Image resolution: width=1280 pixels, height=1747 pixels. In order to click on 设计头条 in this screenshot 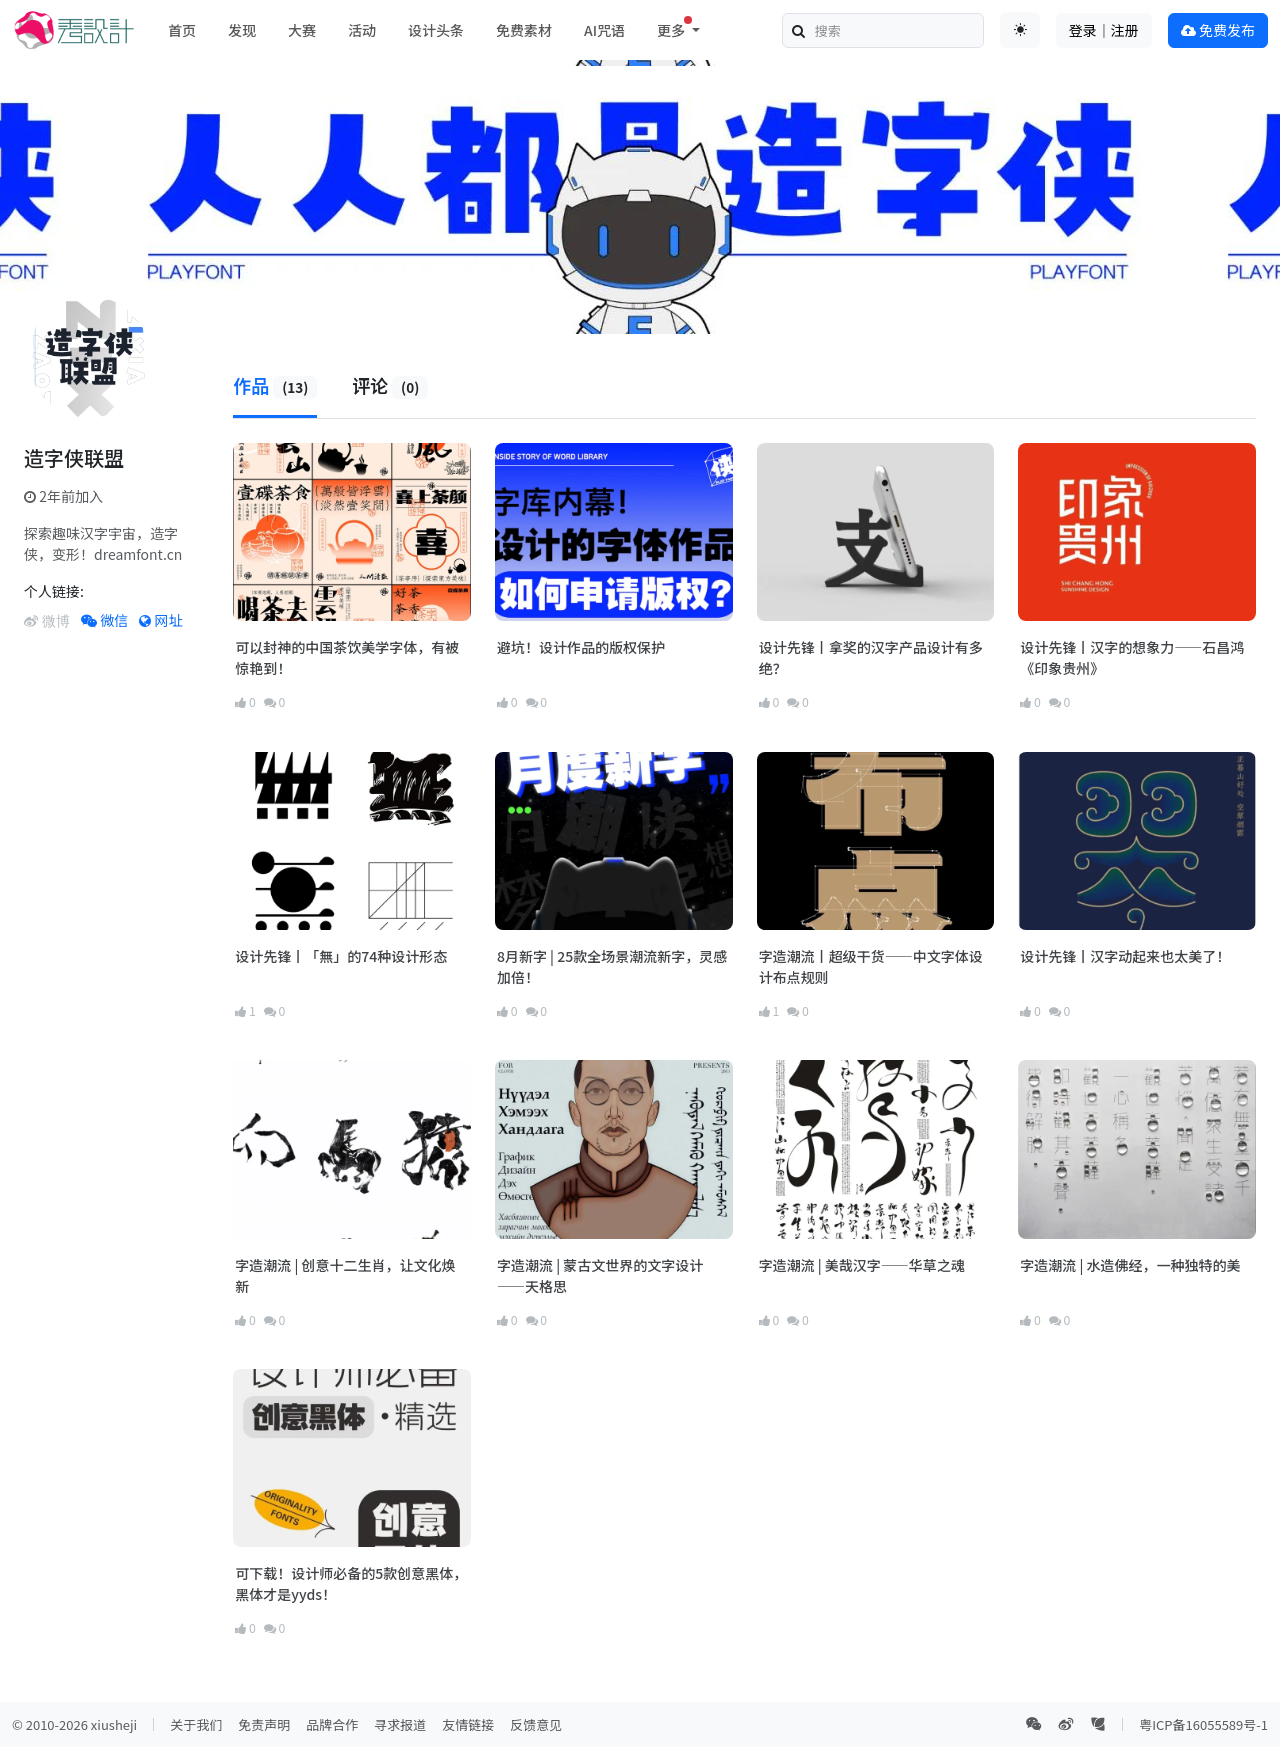, I will do `click(436, 30)`.